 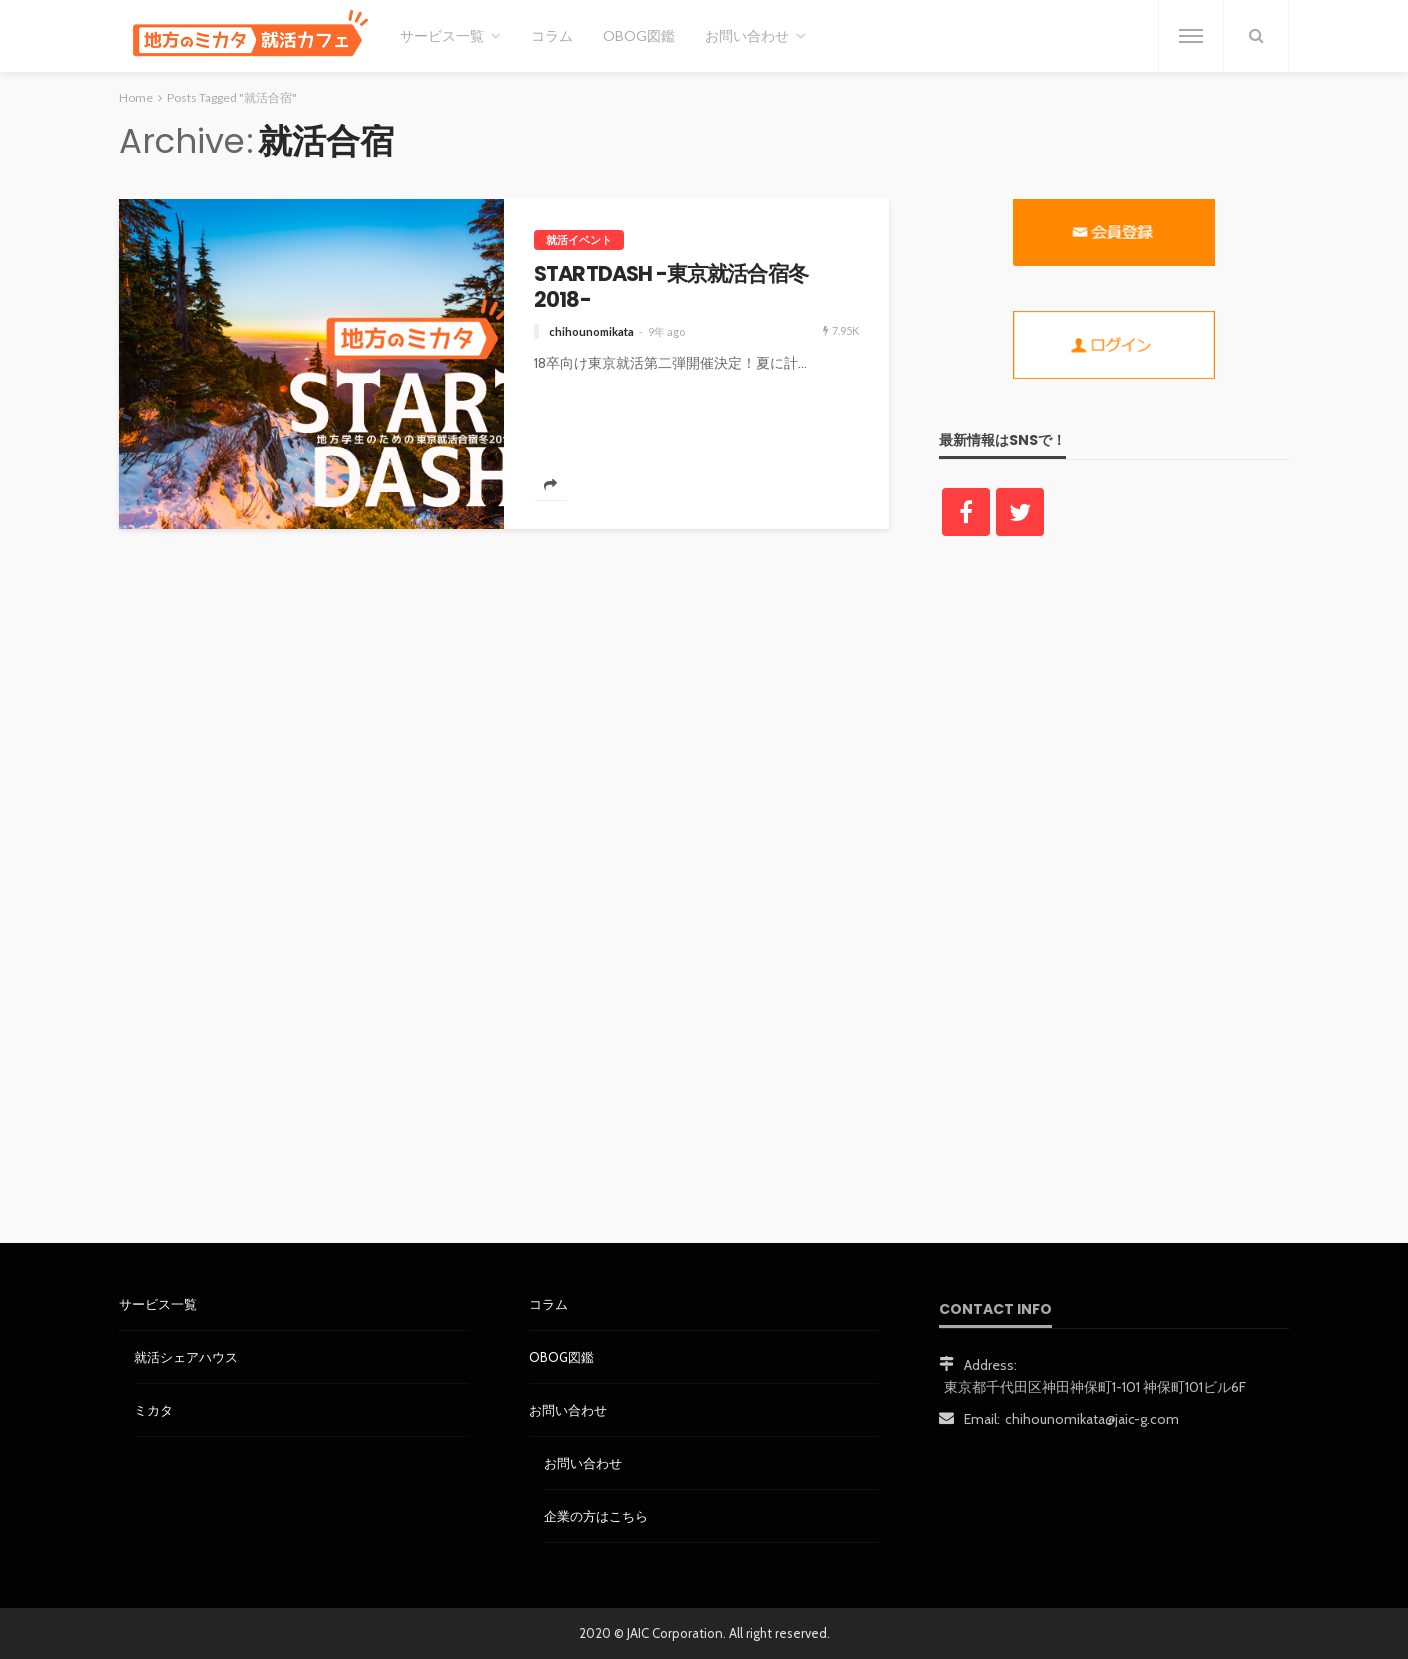 I want to click on chihounomikata, so click(x=591, y=331).